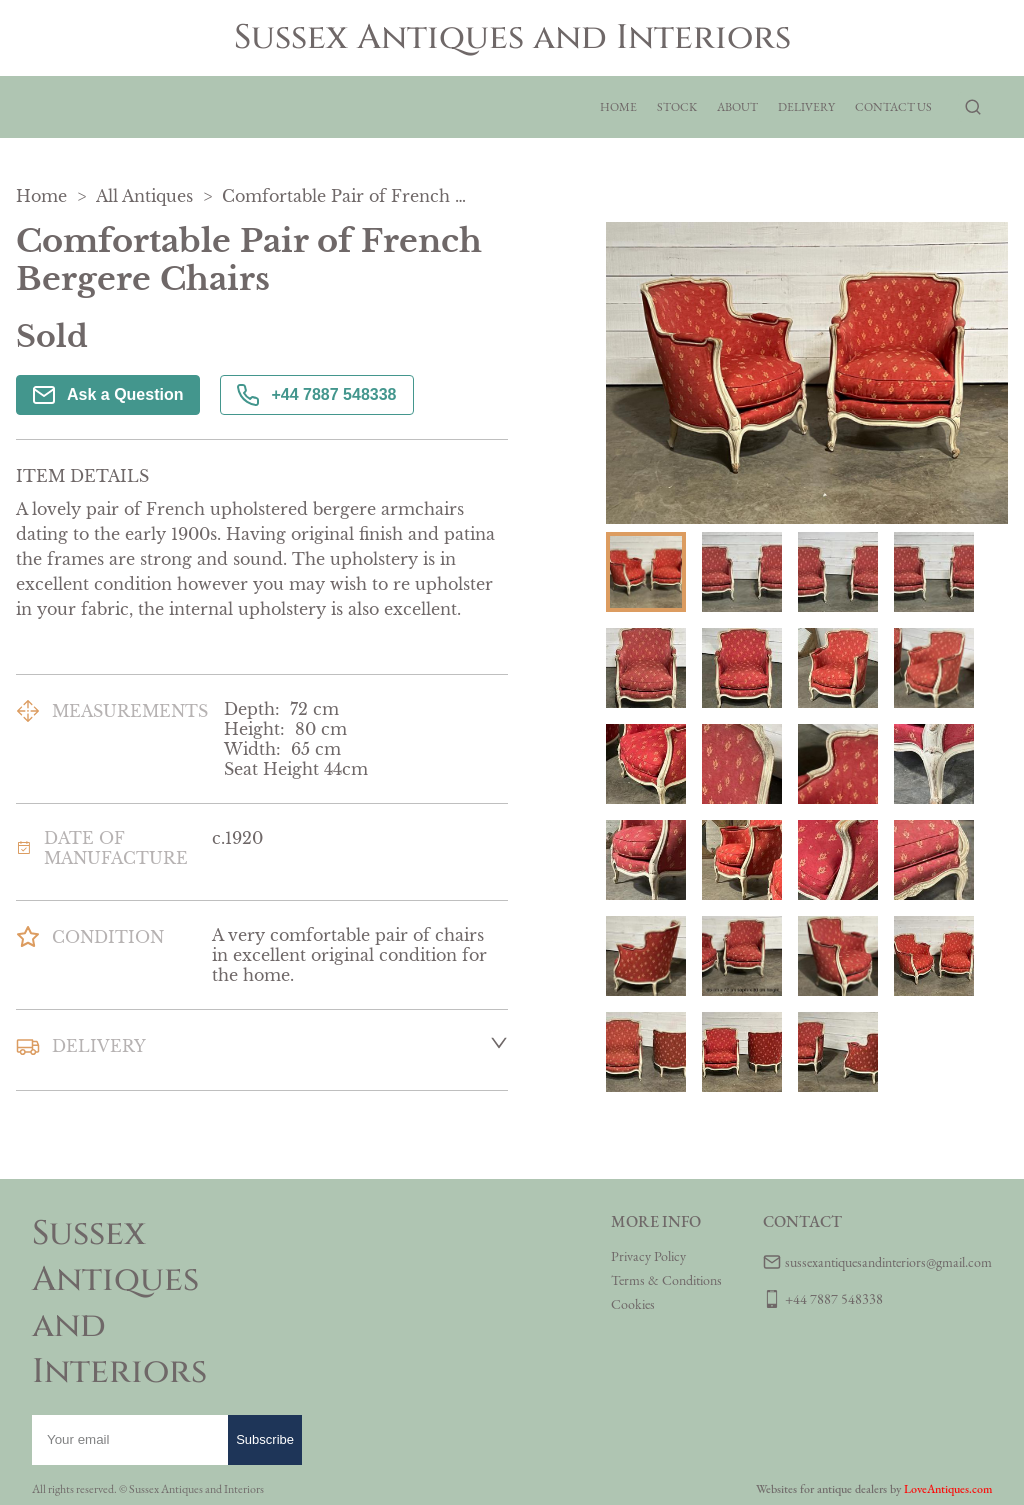 The image size is (1024, 1505). Describe the element at coordinates (633, 1304) in the screenshot. I see `Cookies` at that location.